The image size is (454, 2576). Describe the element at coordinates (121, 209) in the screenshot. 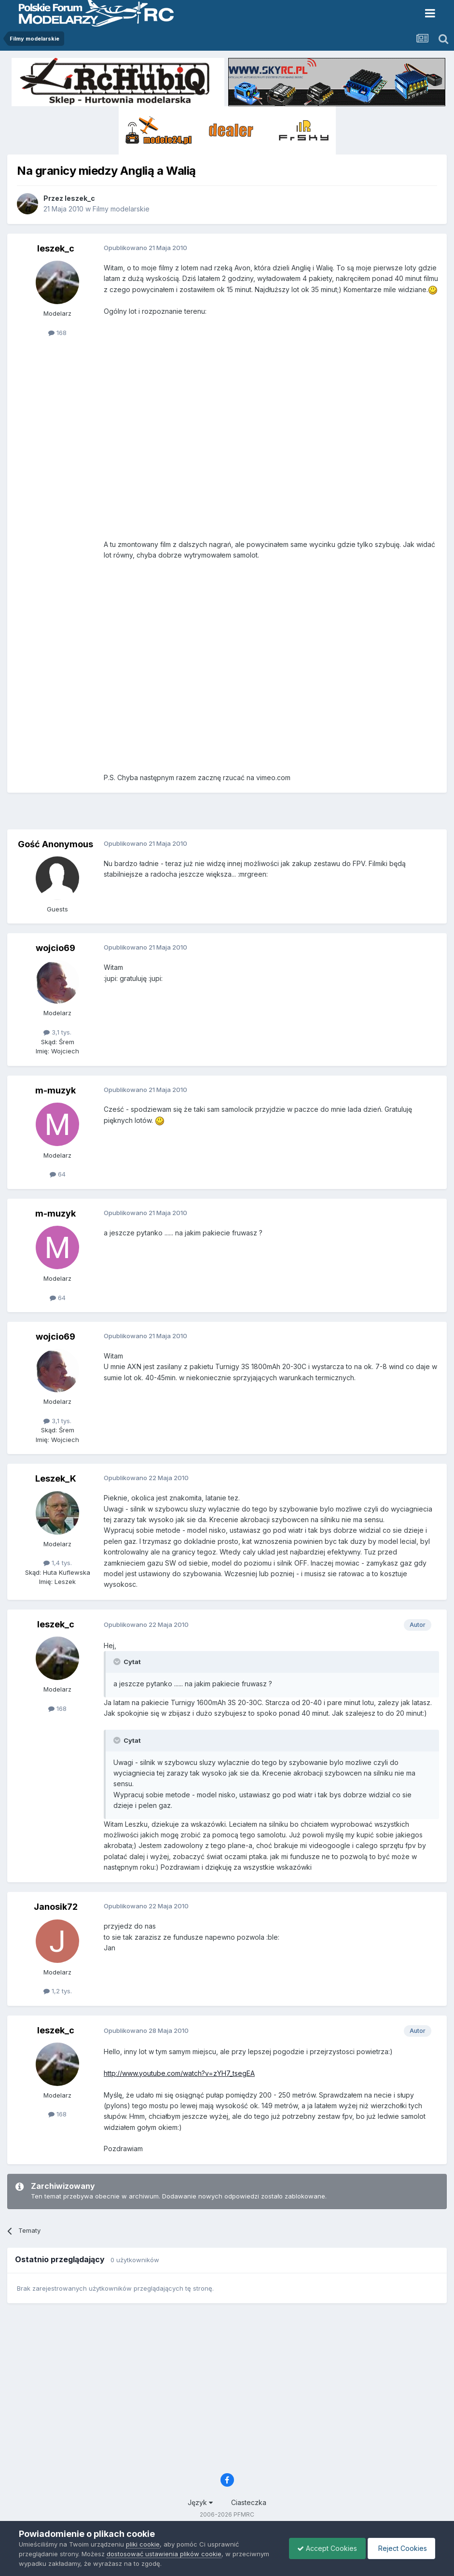

I see `Filmy modelarskie` at that location.